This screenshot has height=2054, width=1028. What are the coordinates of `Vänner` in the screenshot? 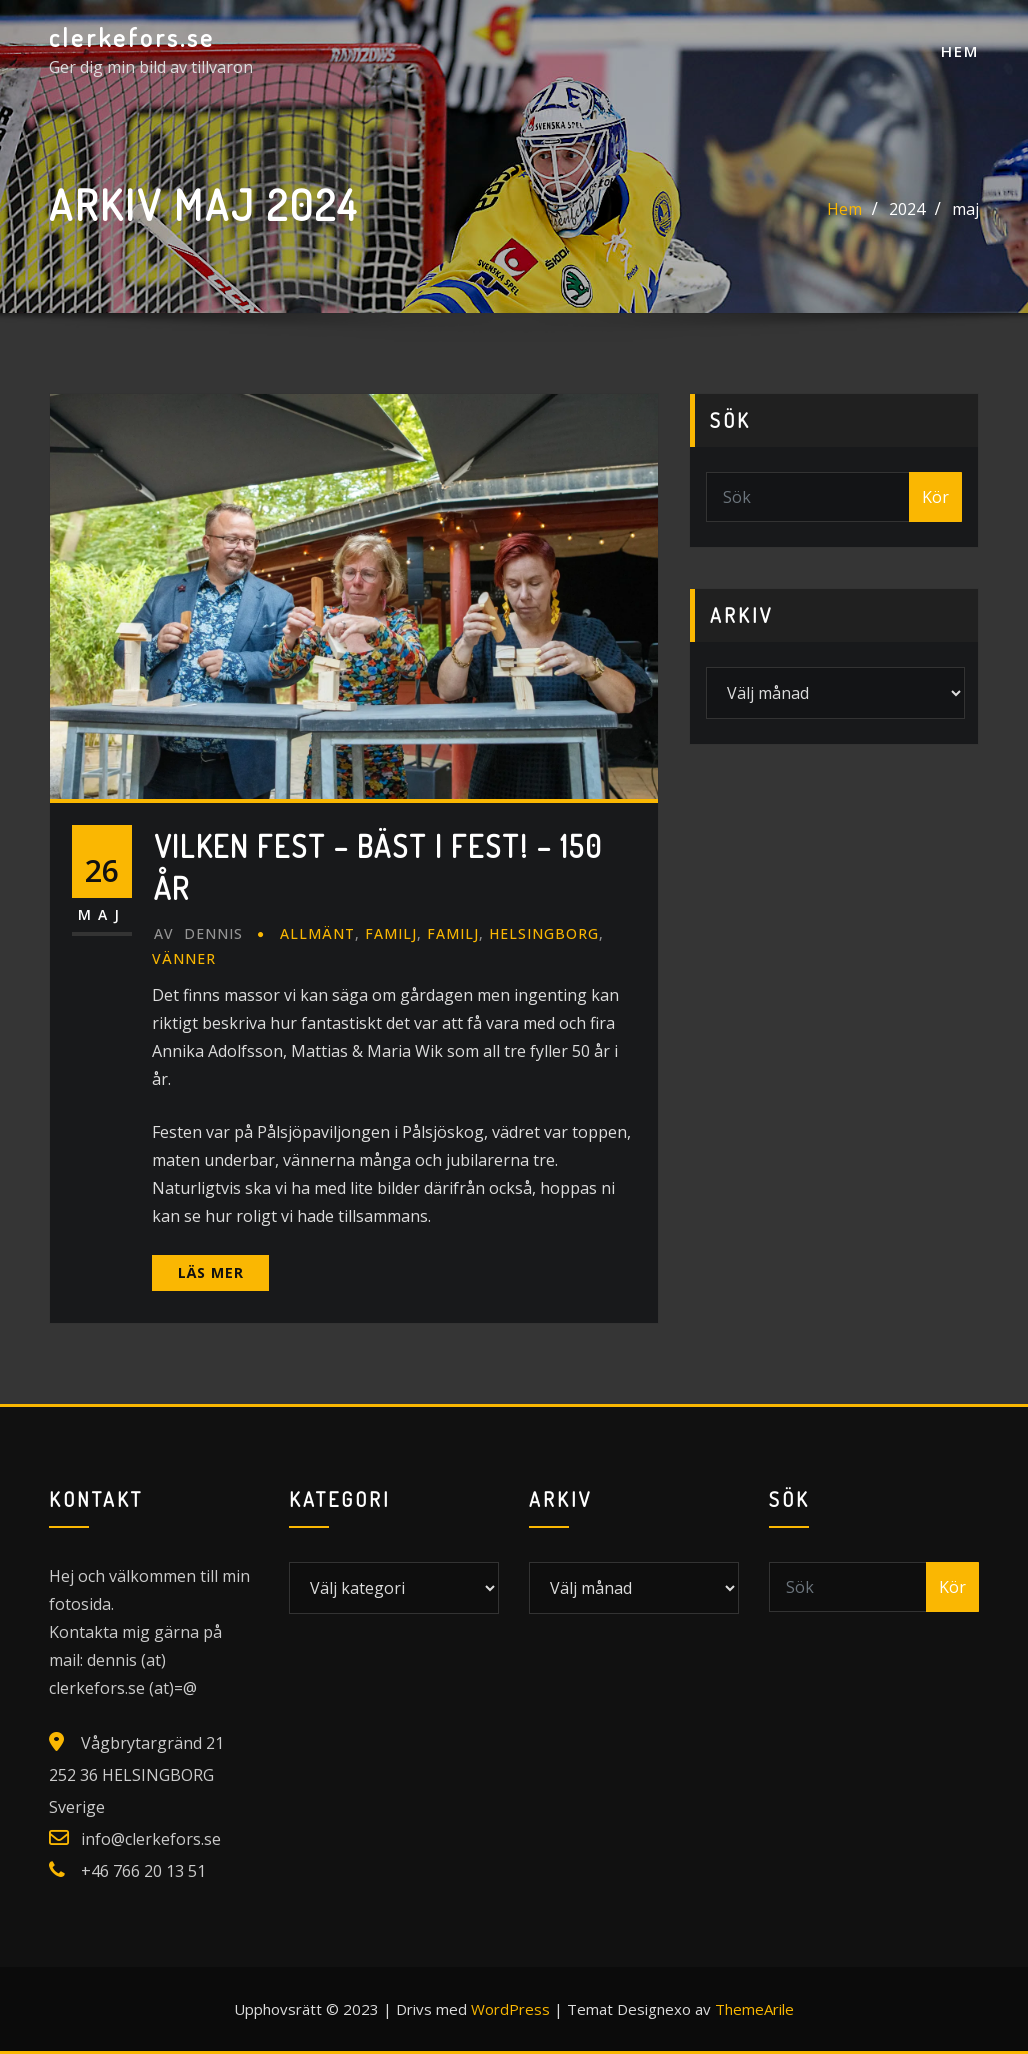 It's located at (184, 958).